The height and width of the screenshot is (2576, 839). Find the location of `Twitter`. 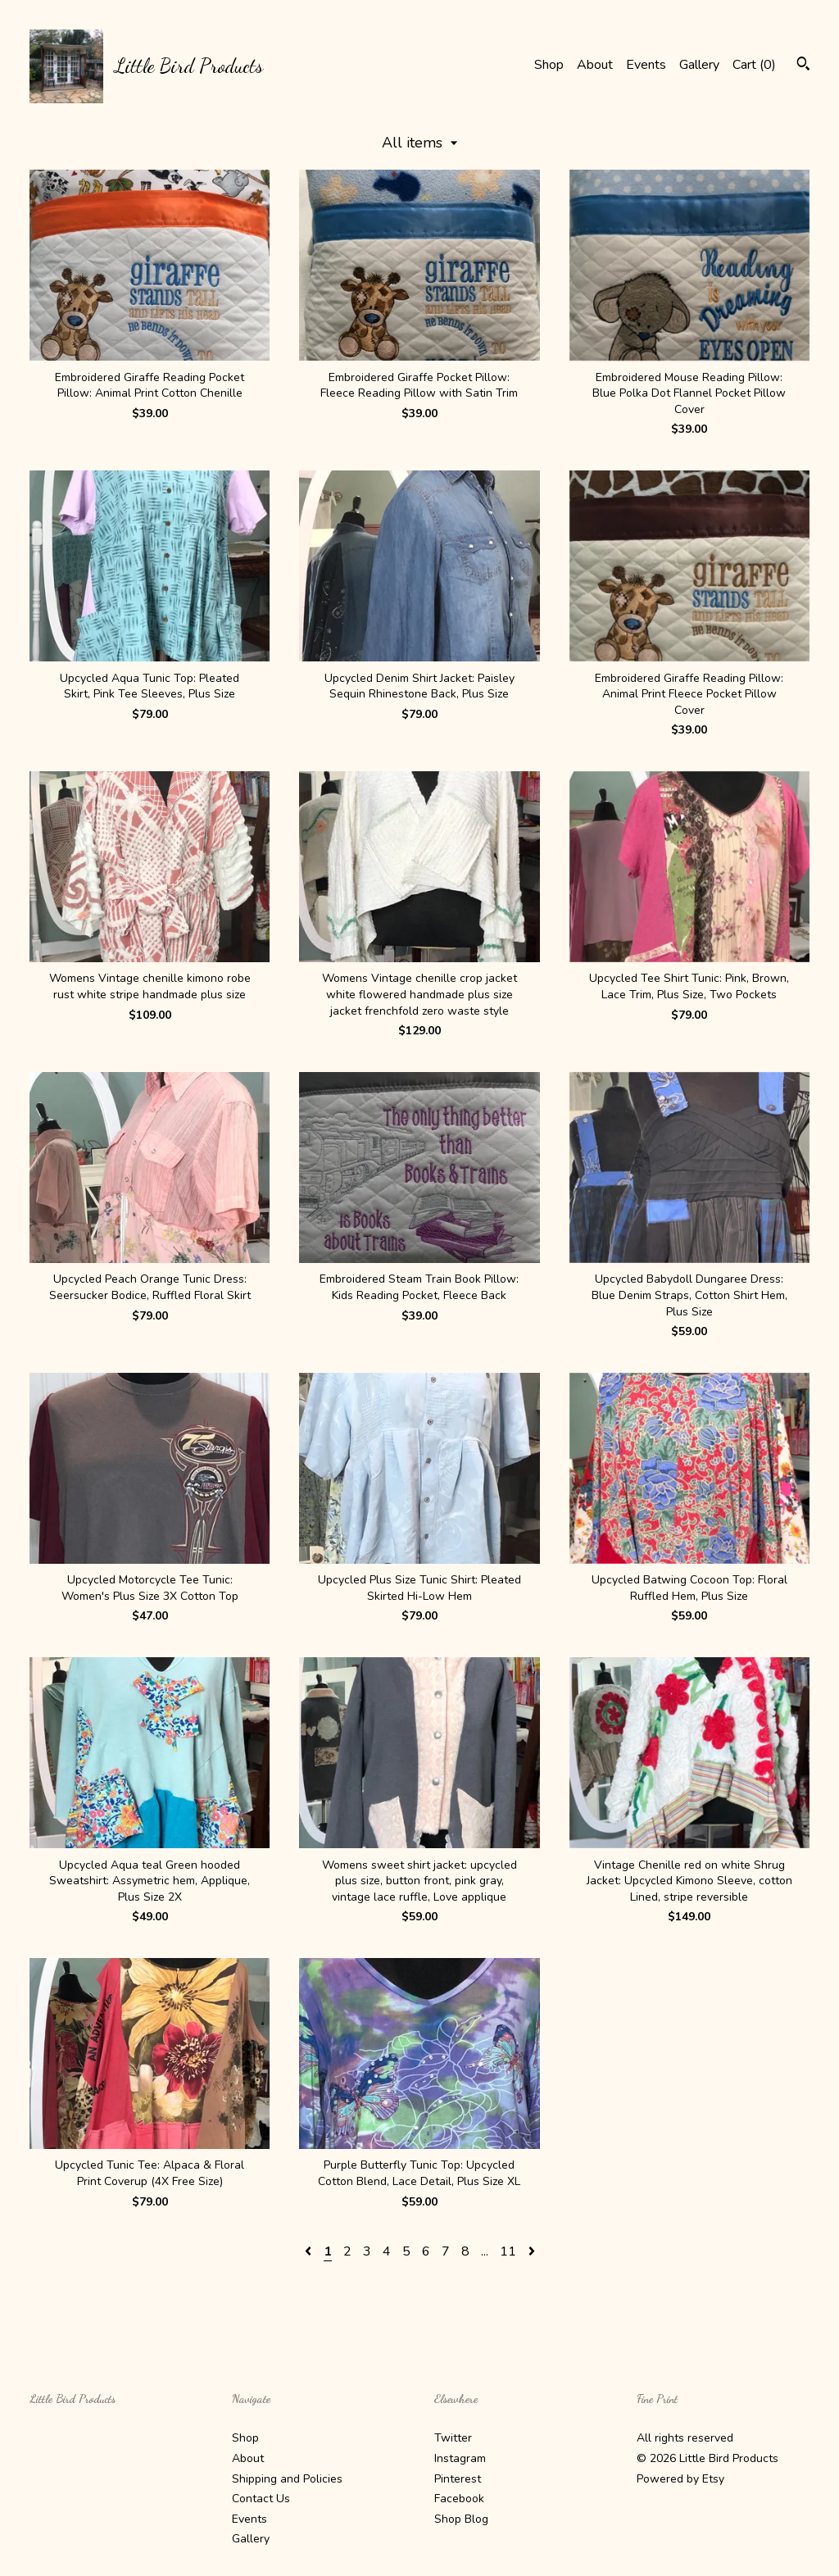

Twitter is located at coordinates (453, 2438).